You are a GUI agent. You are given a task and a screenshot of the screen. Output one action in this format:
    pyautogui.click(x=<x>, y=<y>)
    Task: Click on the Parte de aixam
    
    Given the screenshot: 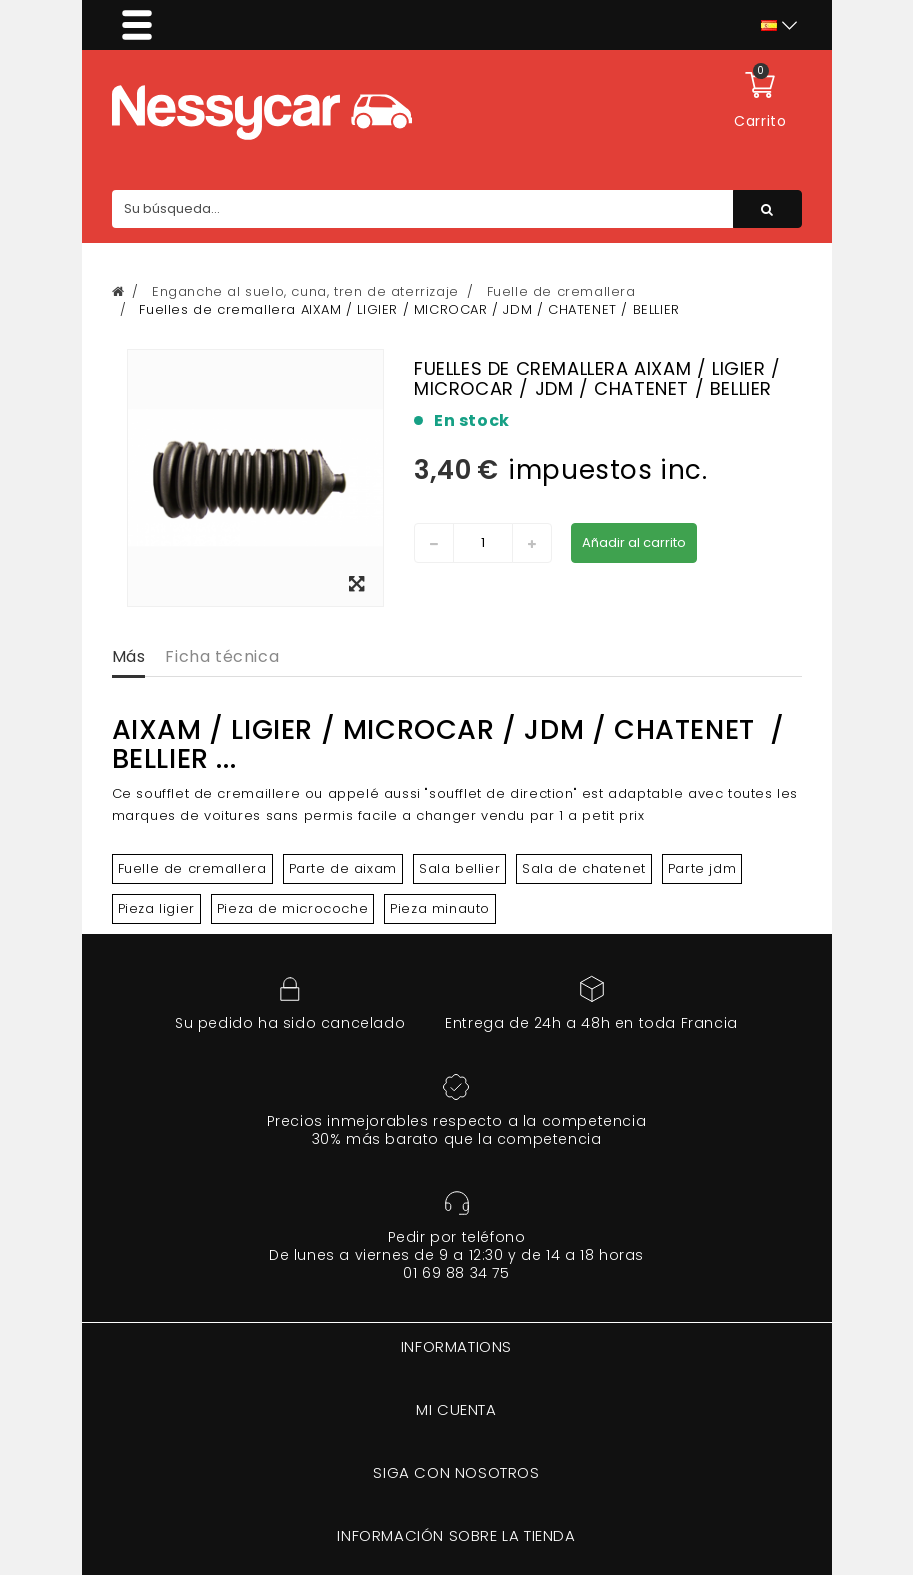 What is the action you would take?
    pyautogui.click(x=343, y=868)
    